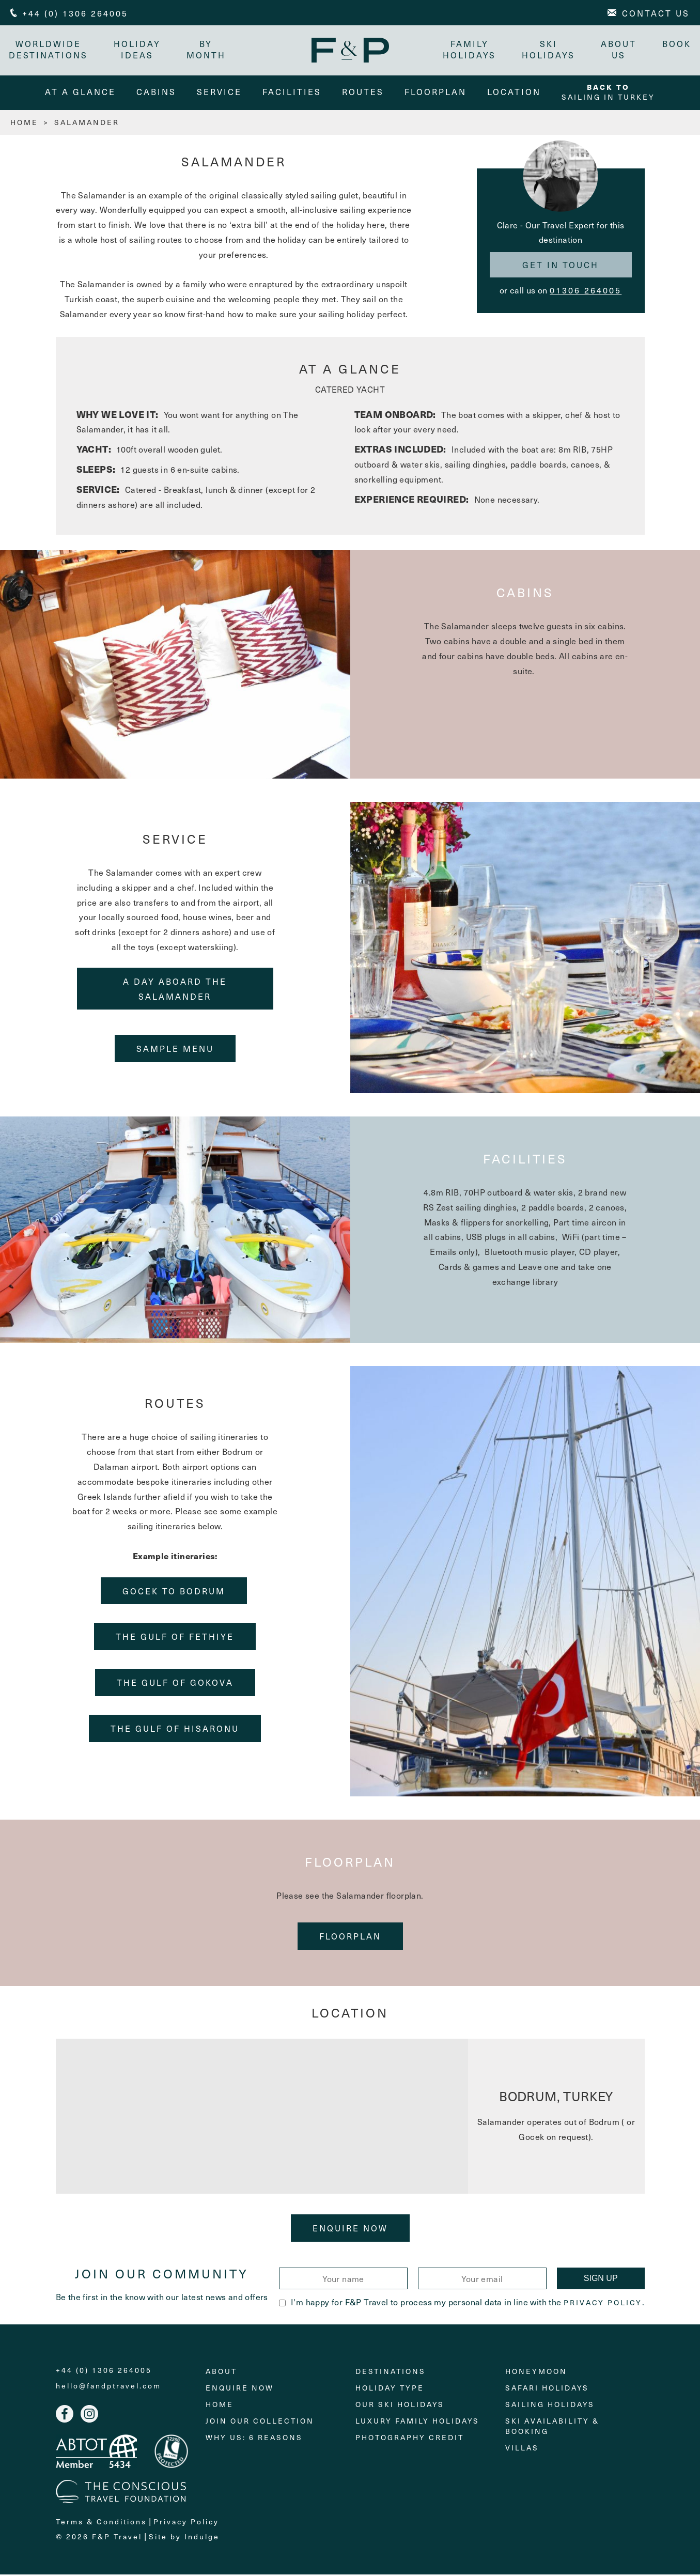 The image size is (700, 2576). I want to click on Worldwide Destinations, so click(49, 49).